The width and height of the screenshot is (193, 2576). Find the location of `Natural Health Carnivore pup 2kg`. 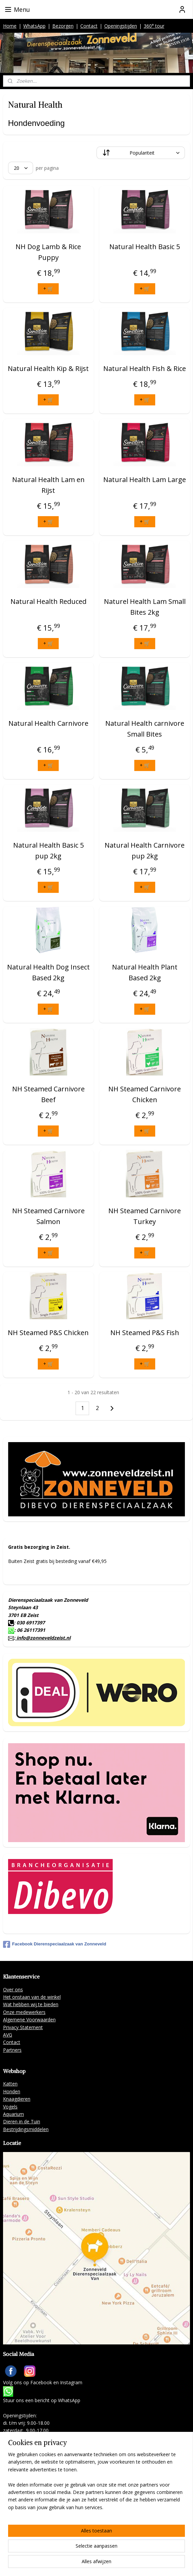

Natural Health Carnivore pup 2kg is located at coordinates (145, 851).